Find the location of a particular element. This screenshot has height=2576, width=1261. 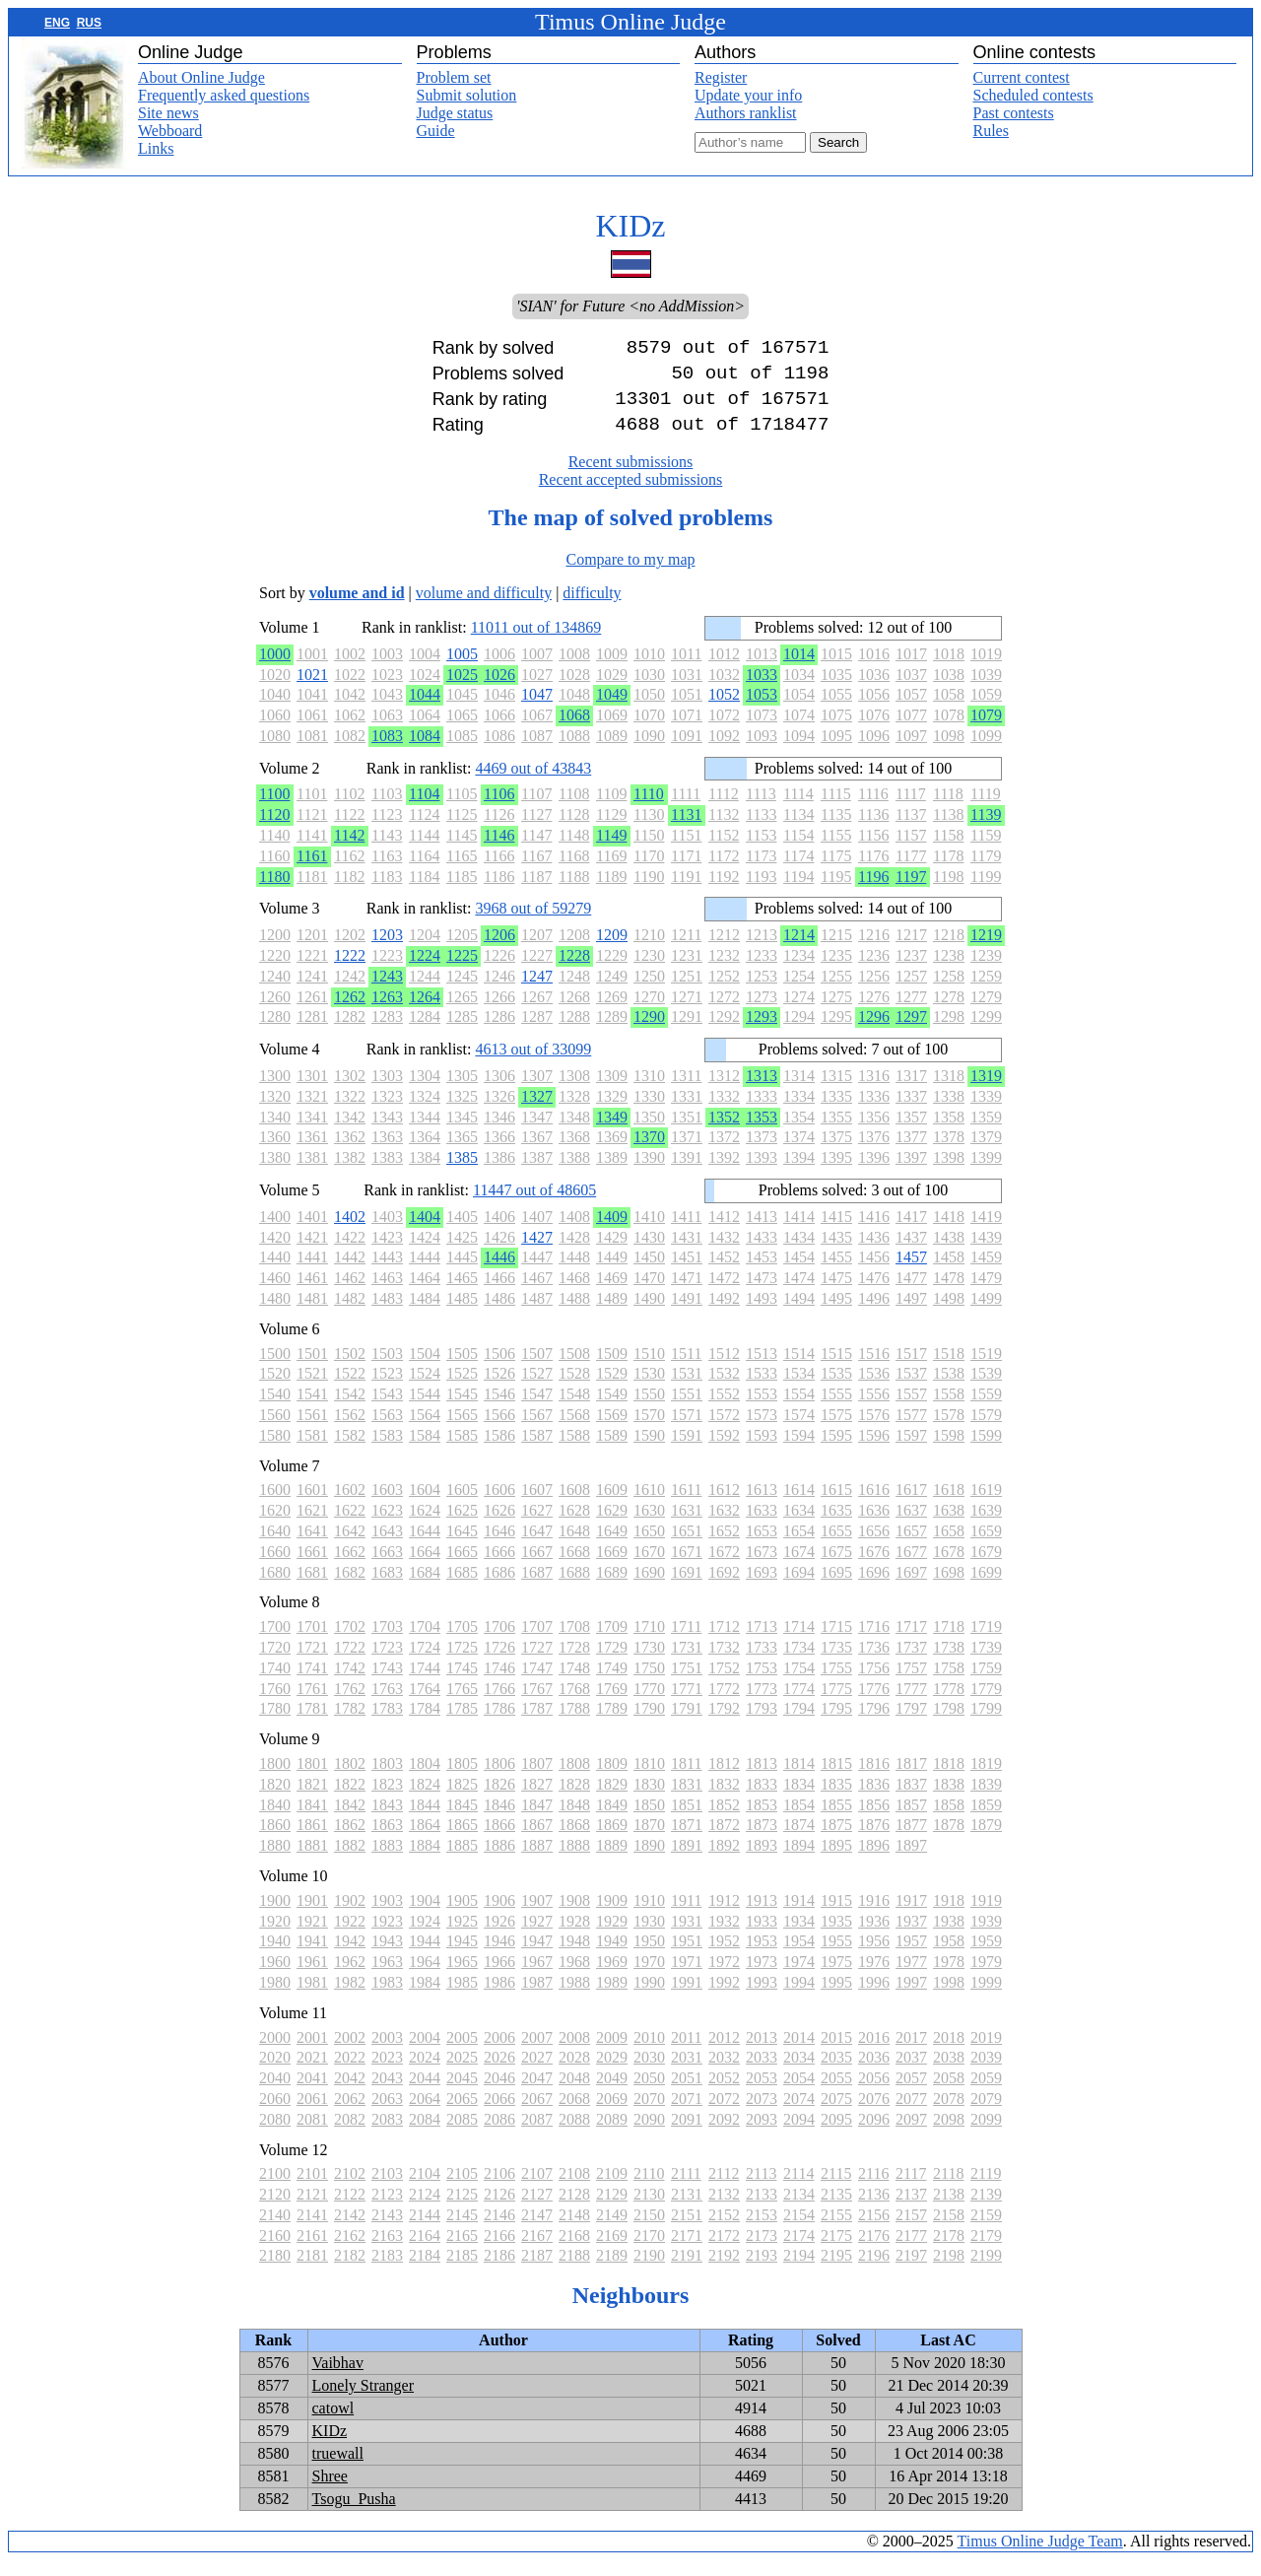

1298 is located at coordinates (948, 1032).